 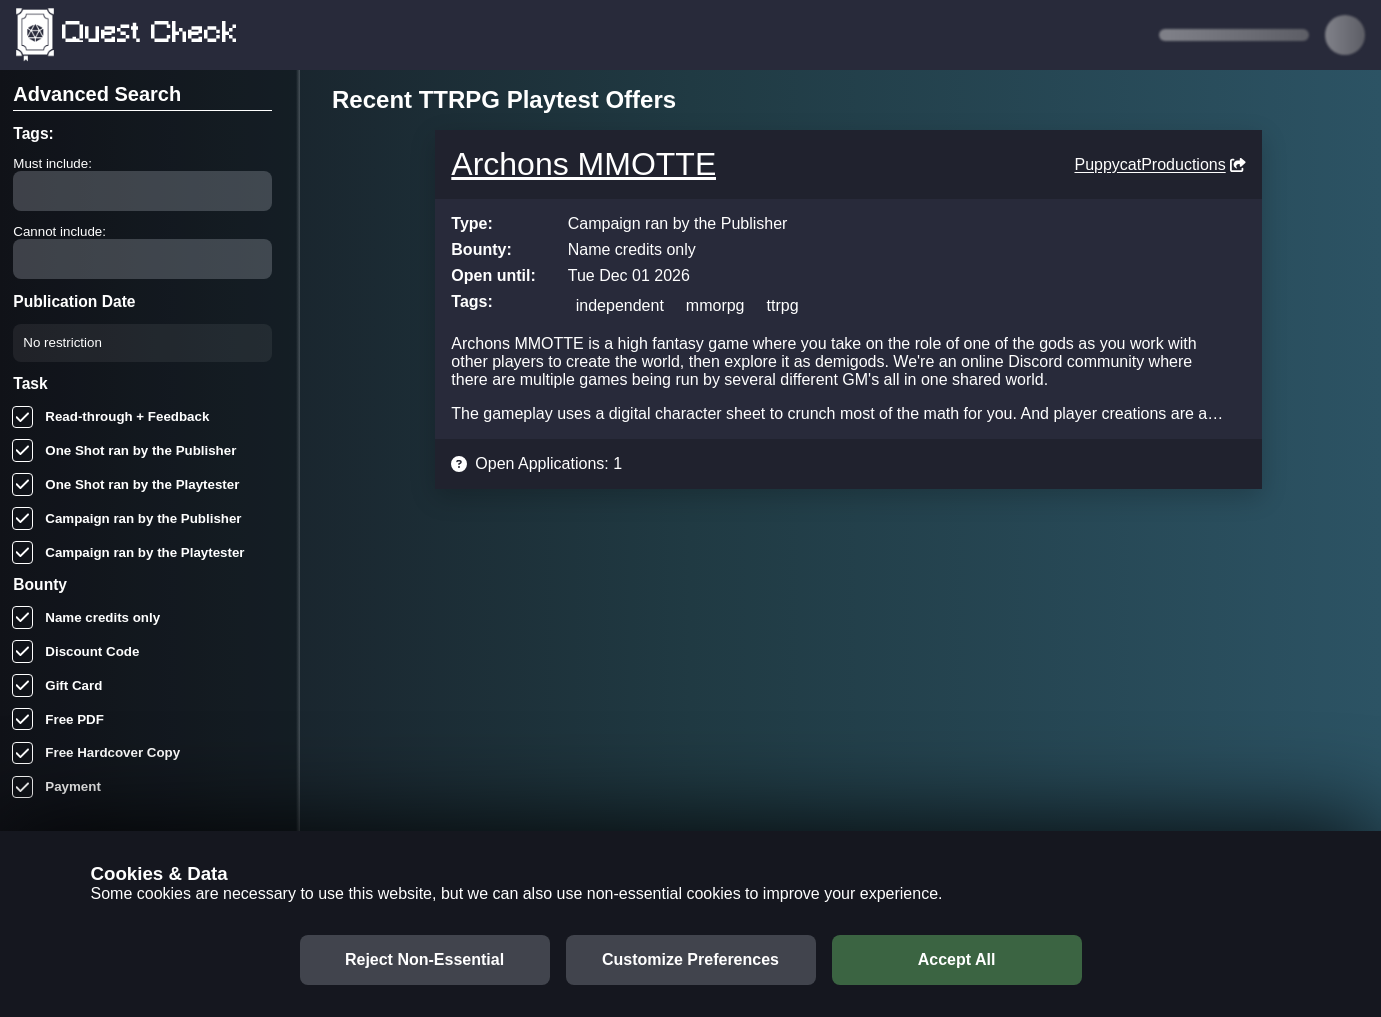 What do you see at coordinates (52, 163) in the screenshot?
I see `Must include:` at bounding box center [52, 163].